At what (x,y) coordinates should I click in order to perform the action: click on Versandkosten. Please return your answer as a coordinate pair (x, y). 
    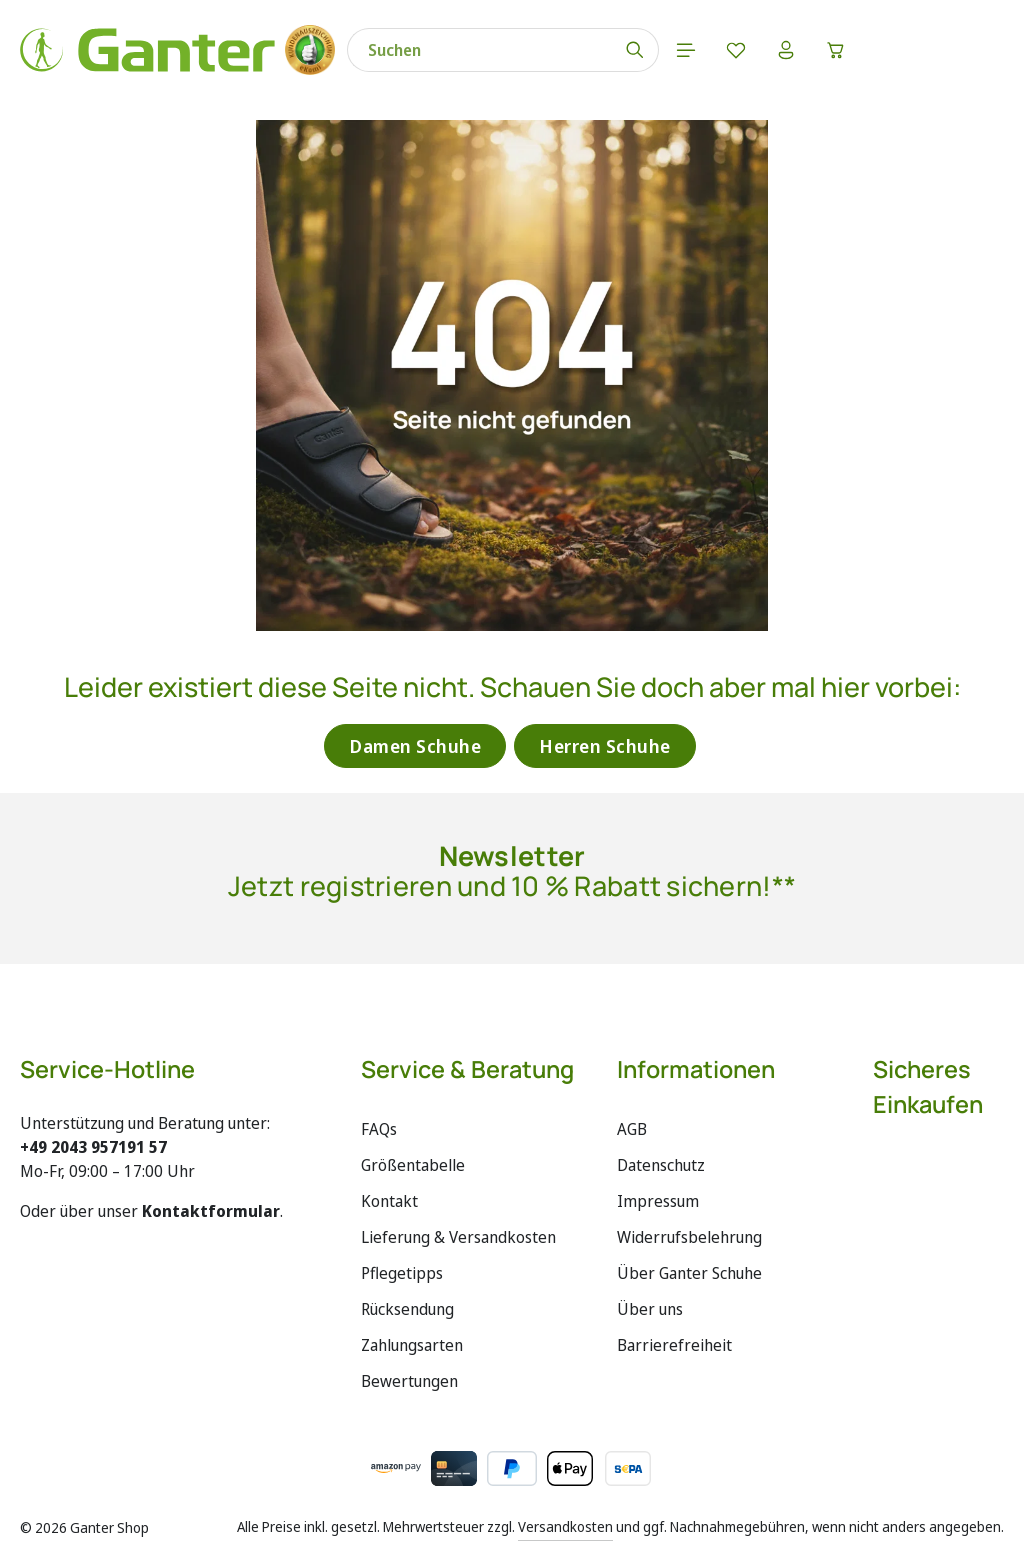
    Looking at the image, I should click on (565, 1526).